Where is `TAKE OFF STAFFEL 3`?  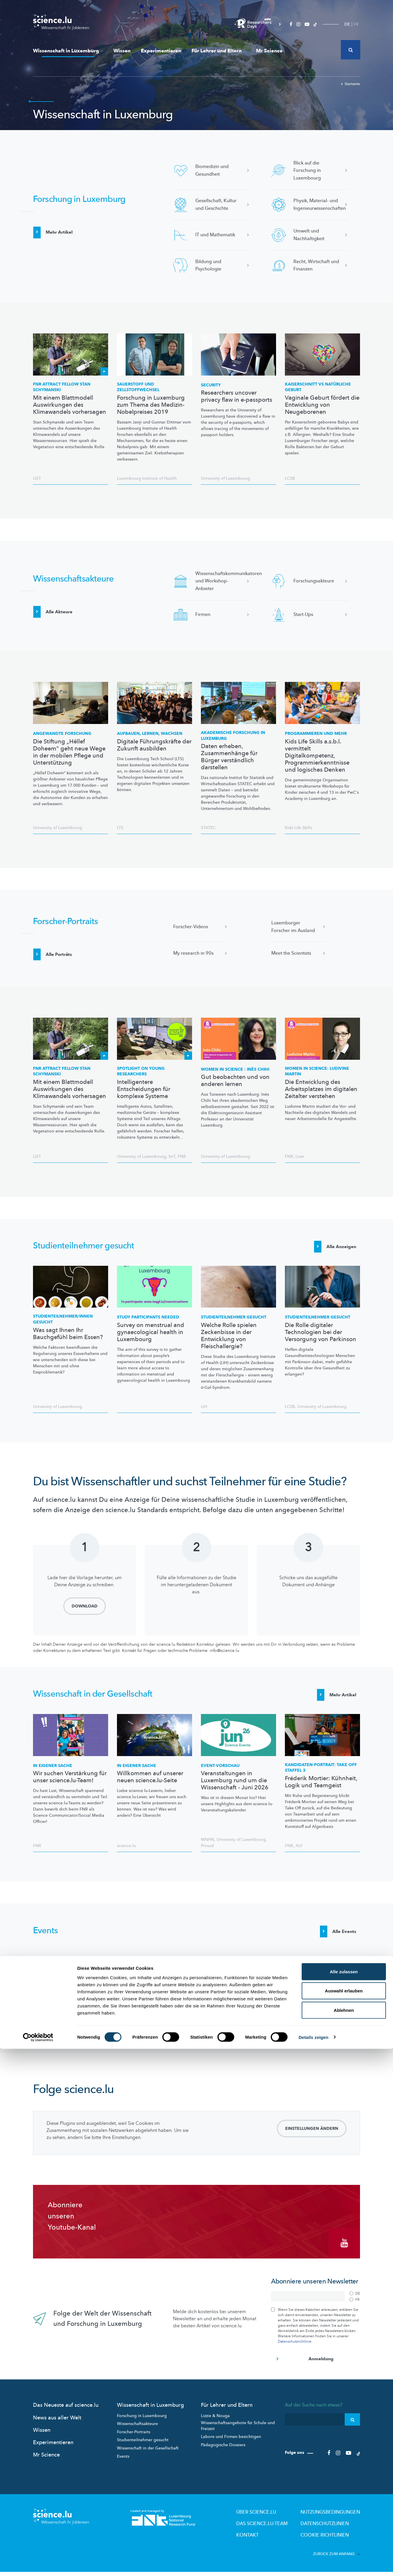 TAKE OFF STAFFEL 3 is located at coordinates (321, 1775).